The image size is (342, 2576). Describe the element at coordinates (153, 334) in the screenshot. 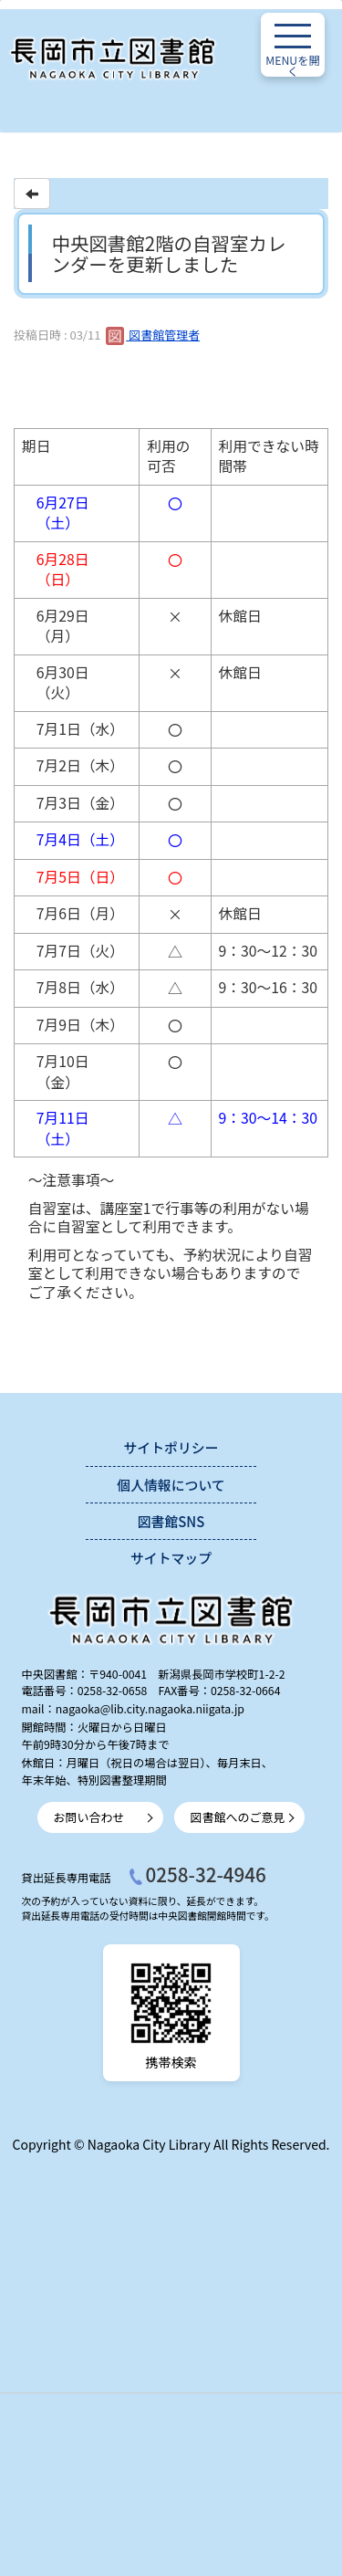

I see `図書館管理者` at that location.